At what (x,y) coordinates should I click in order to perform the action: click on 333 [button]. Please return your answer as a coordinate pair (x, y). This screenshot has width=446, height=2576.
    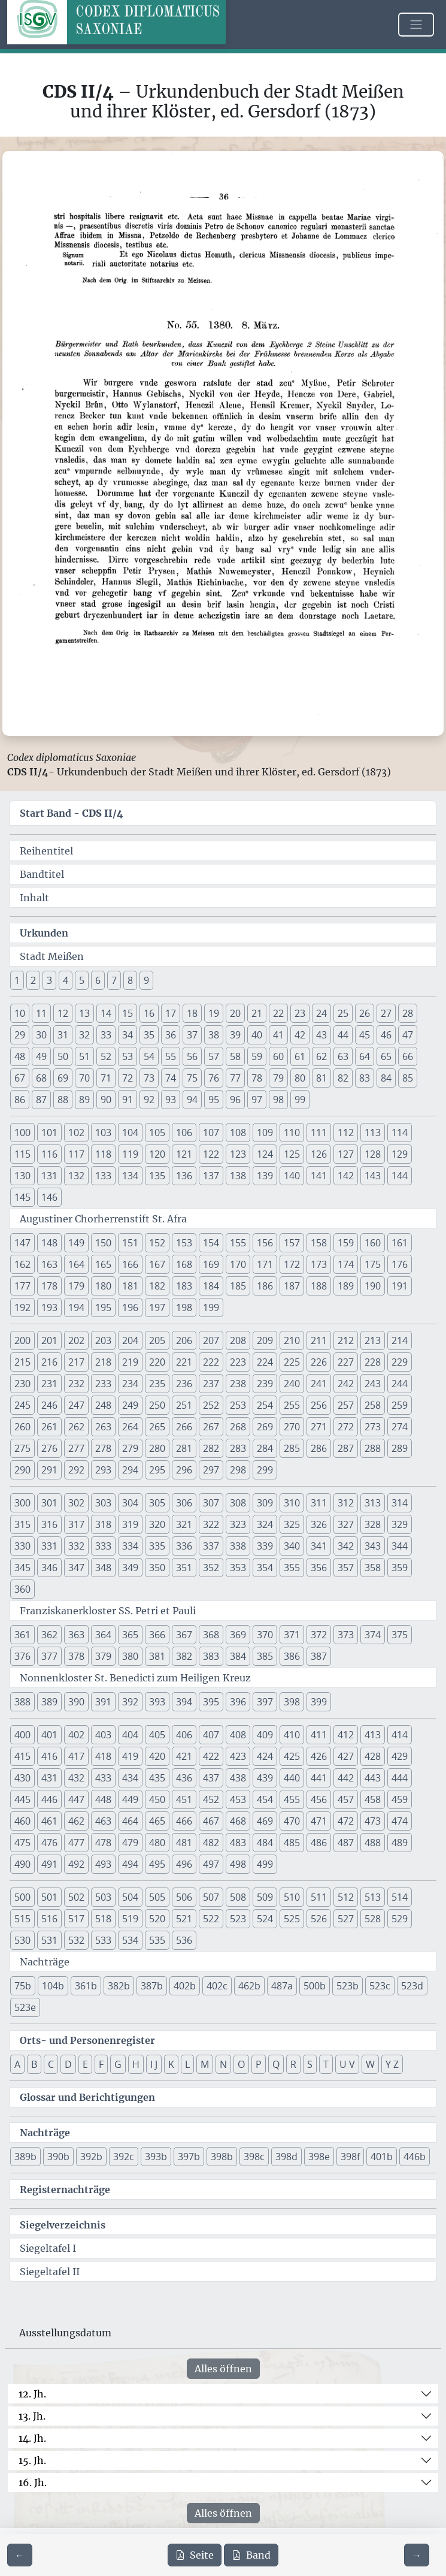
    Looking at the image, I should click on (103, 1546).